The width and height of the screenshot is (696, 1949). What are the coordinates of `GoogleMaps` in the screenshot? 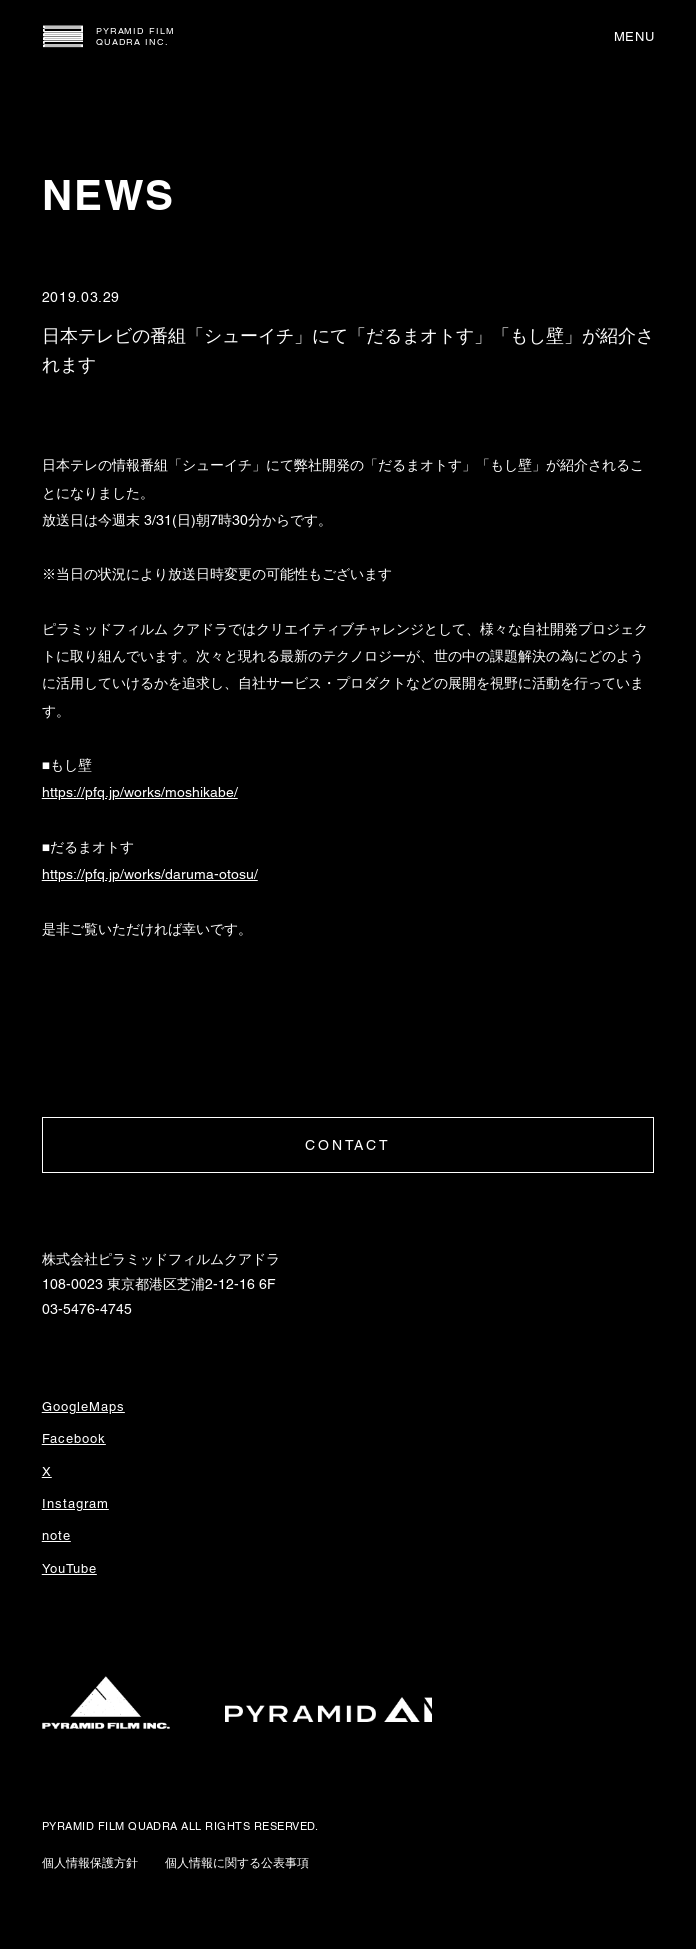 It's located at (83, 1406).